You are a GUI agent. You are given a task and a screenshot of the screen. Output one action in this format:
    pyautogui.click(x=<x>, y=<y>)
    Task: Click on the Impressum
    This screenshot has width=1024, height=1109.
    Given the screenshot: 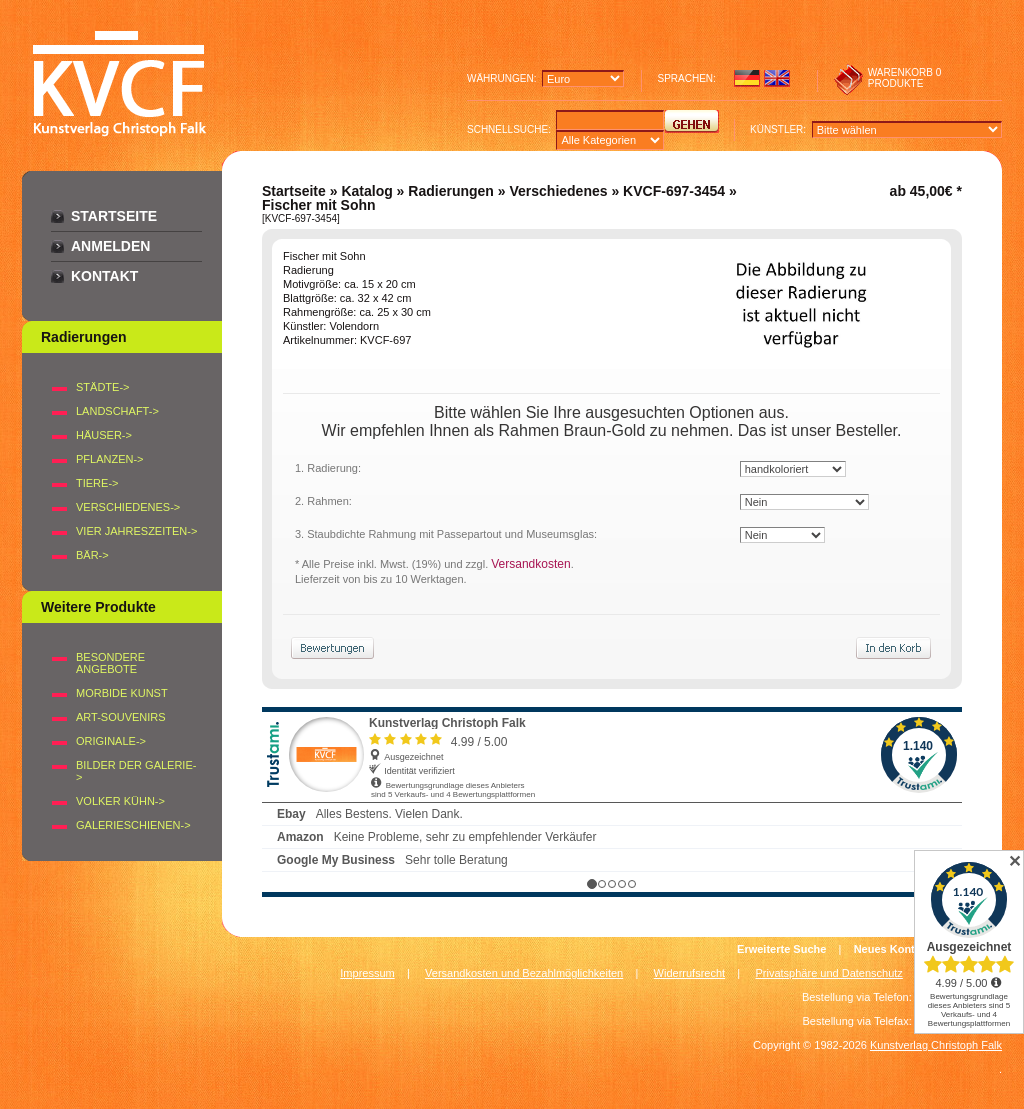 What is the action you would take?
    pyautogui.click(x=367, y=973)
    